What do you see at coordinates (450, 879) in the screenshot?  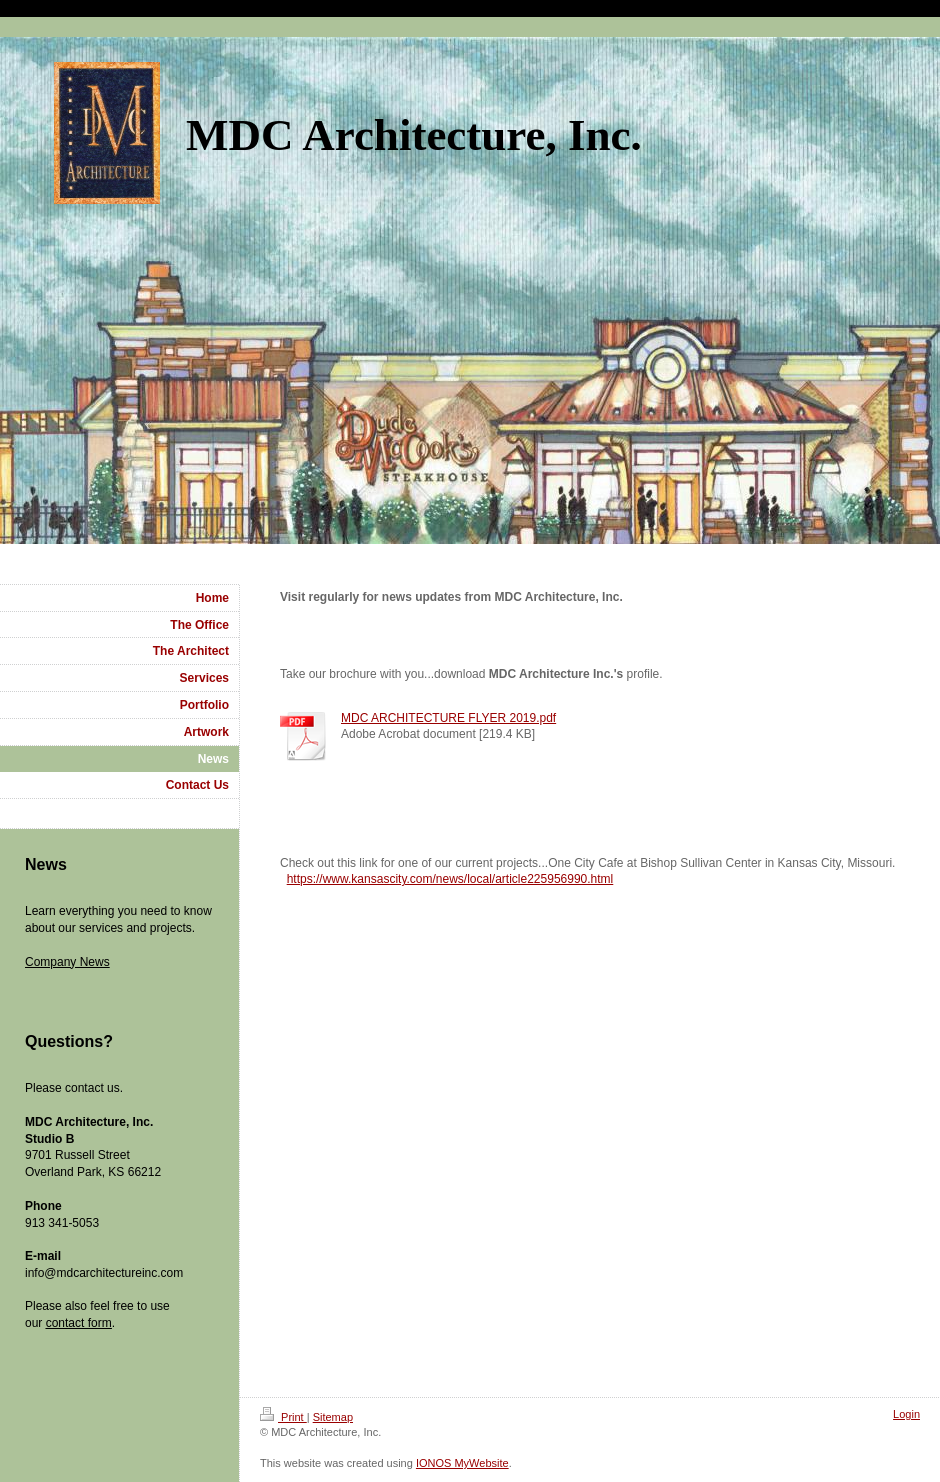 I see `https://www.kansascity.com/news/local/article225956990.html` at bounding box center [450, 879].